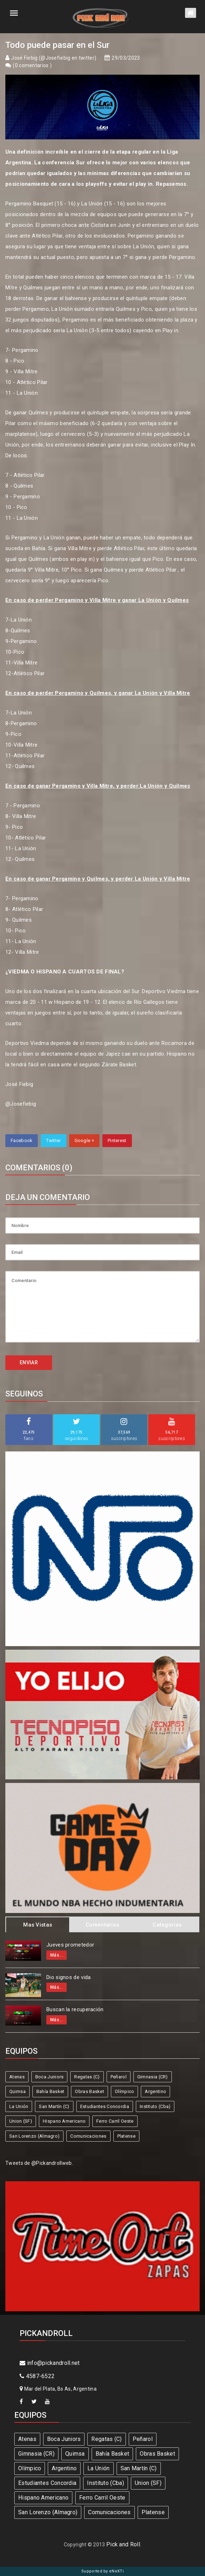 The height and width of the screenshot is (2576, 205). What do you see at coordinates (114, 2121) in the screenshot?
I see `Ferro Carril Oeste` at bounding box center [114, 2121].